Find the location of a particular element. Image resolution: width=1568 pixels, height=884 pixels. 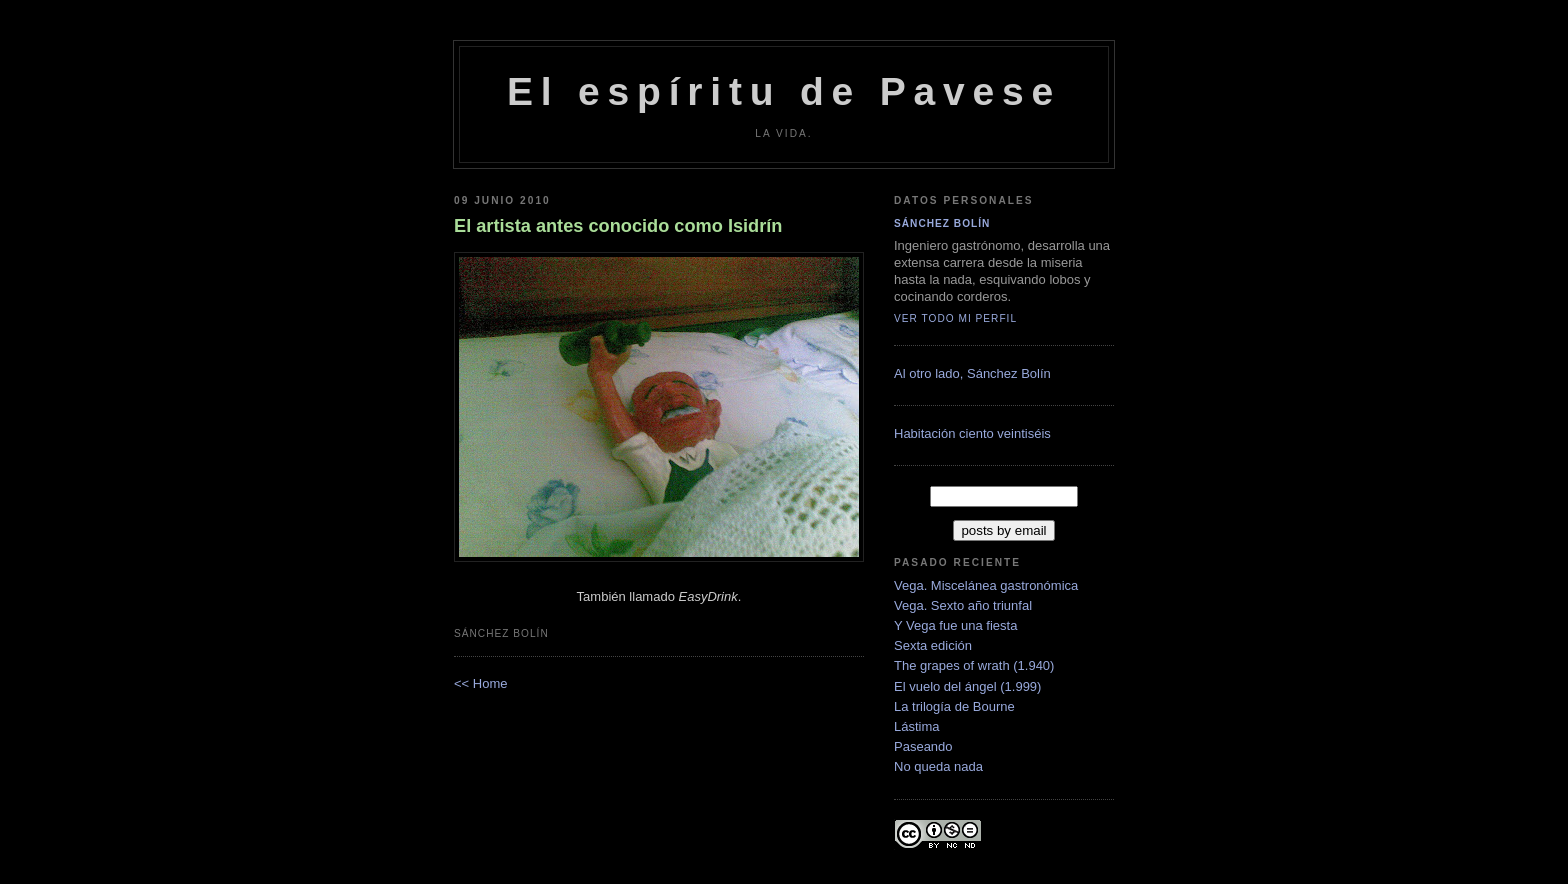

Vega. Sexto año triunfal is located at coordinates (963, 605).